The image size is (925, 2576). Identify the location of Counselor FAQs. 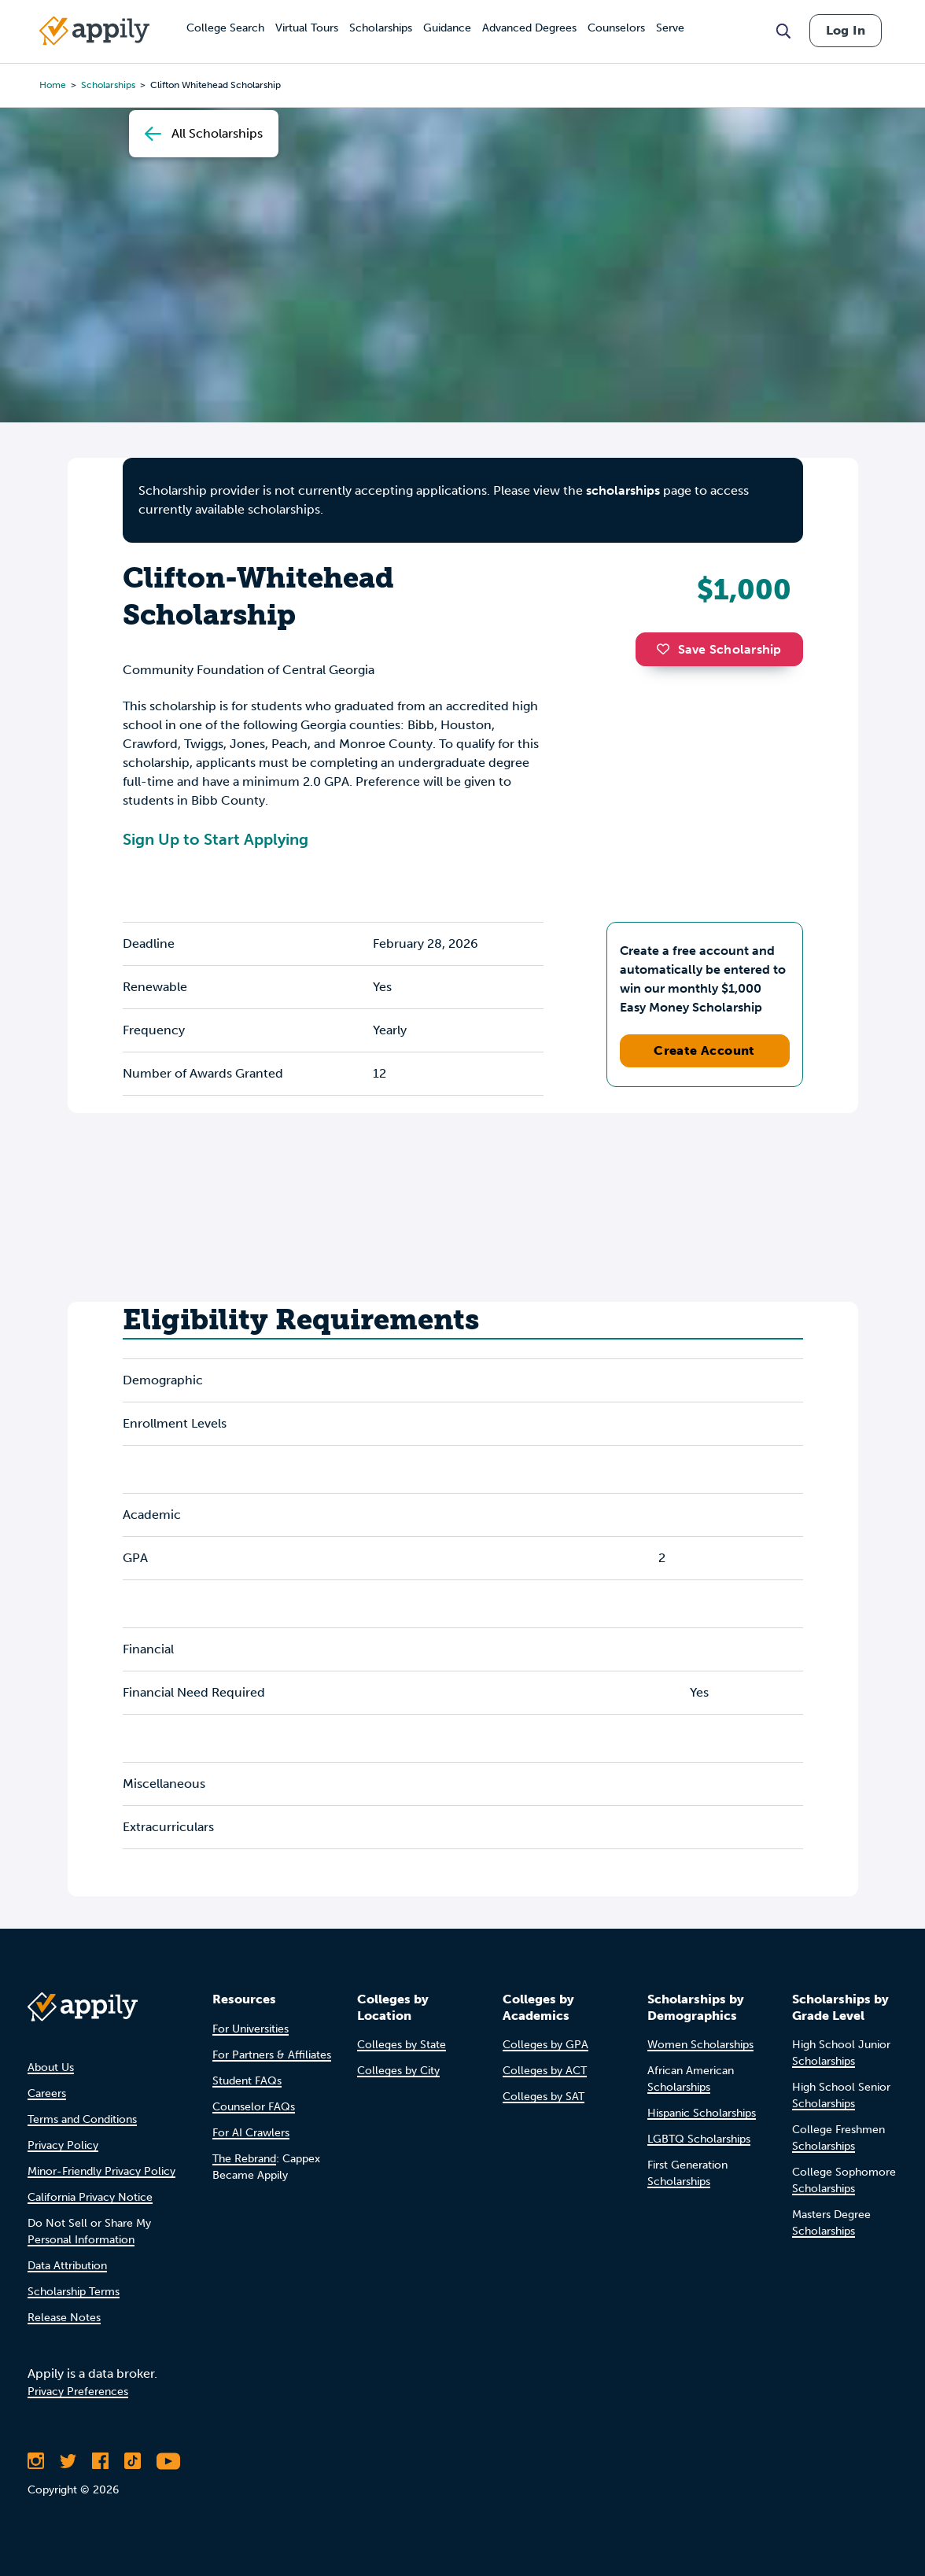
(253, 2106).